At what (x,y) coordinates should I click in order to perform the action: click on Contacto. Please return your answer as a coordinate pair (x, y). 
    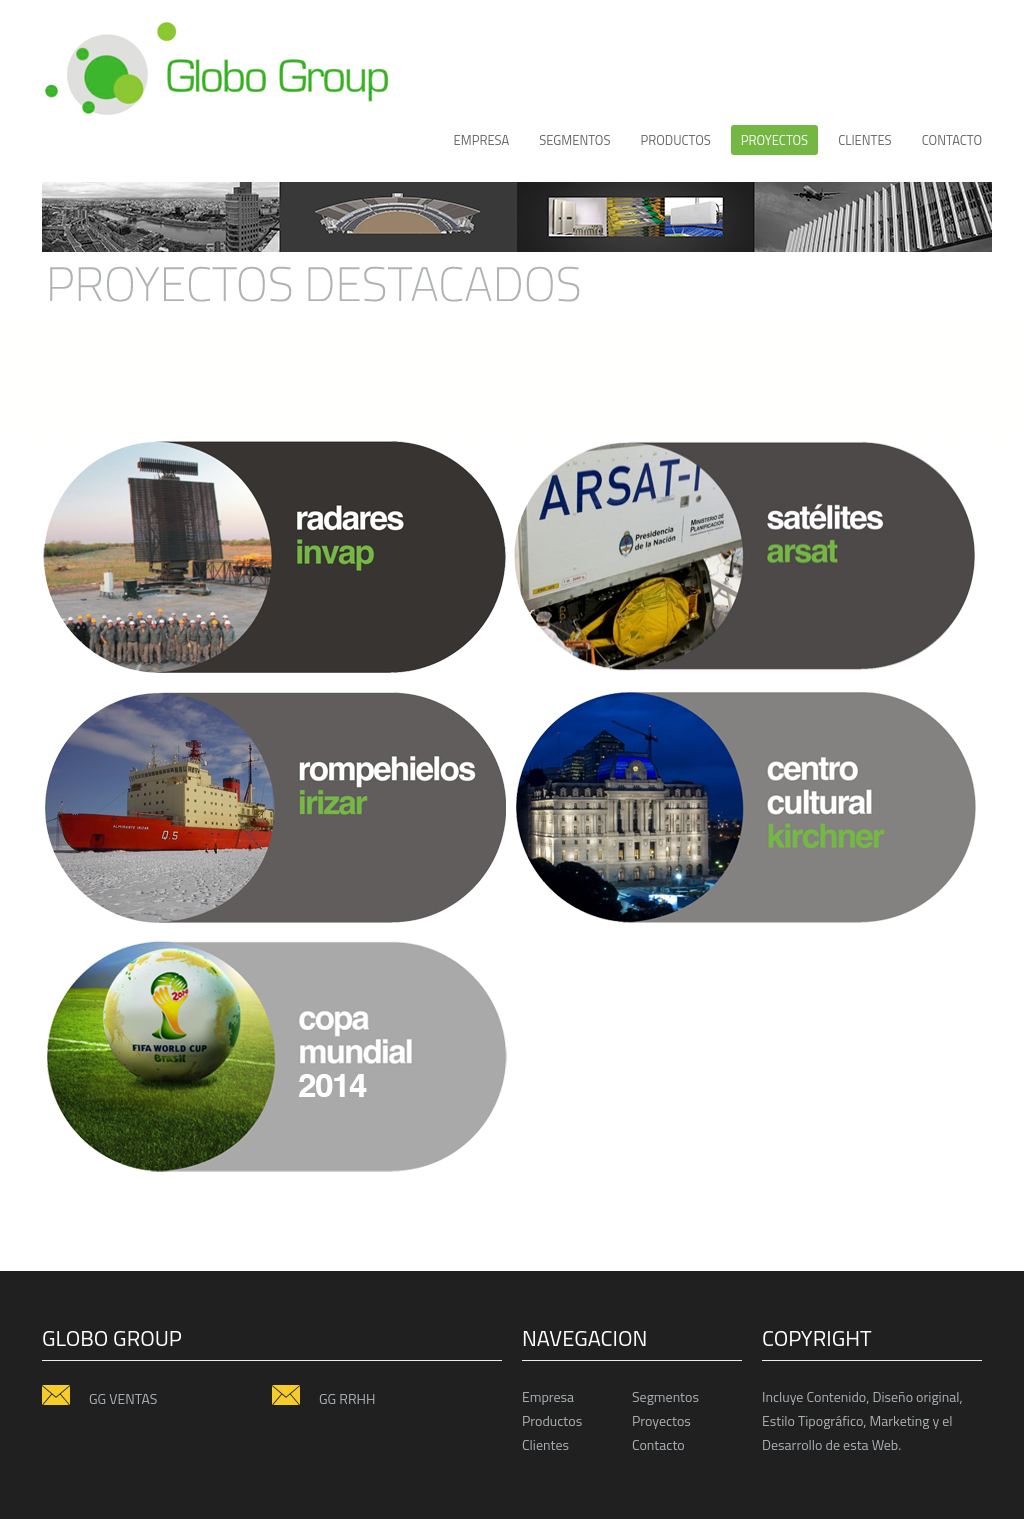
    Looking at the image, I should click on (952, 140).